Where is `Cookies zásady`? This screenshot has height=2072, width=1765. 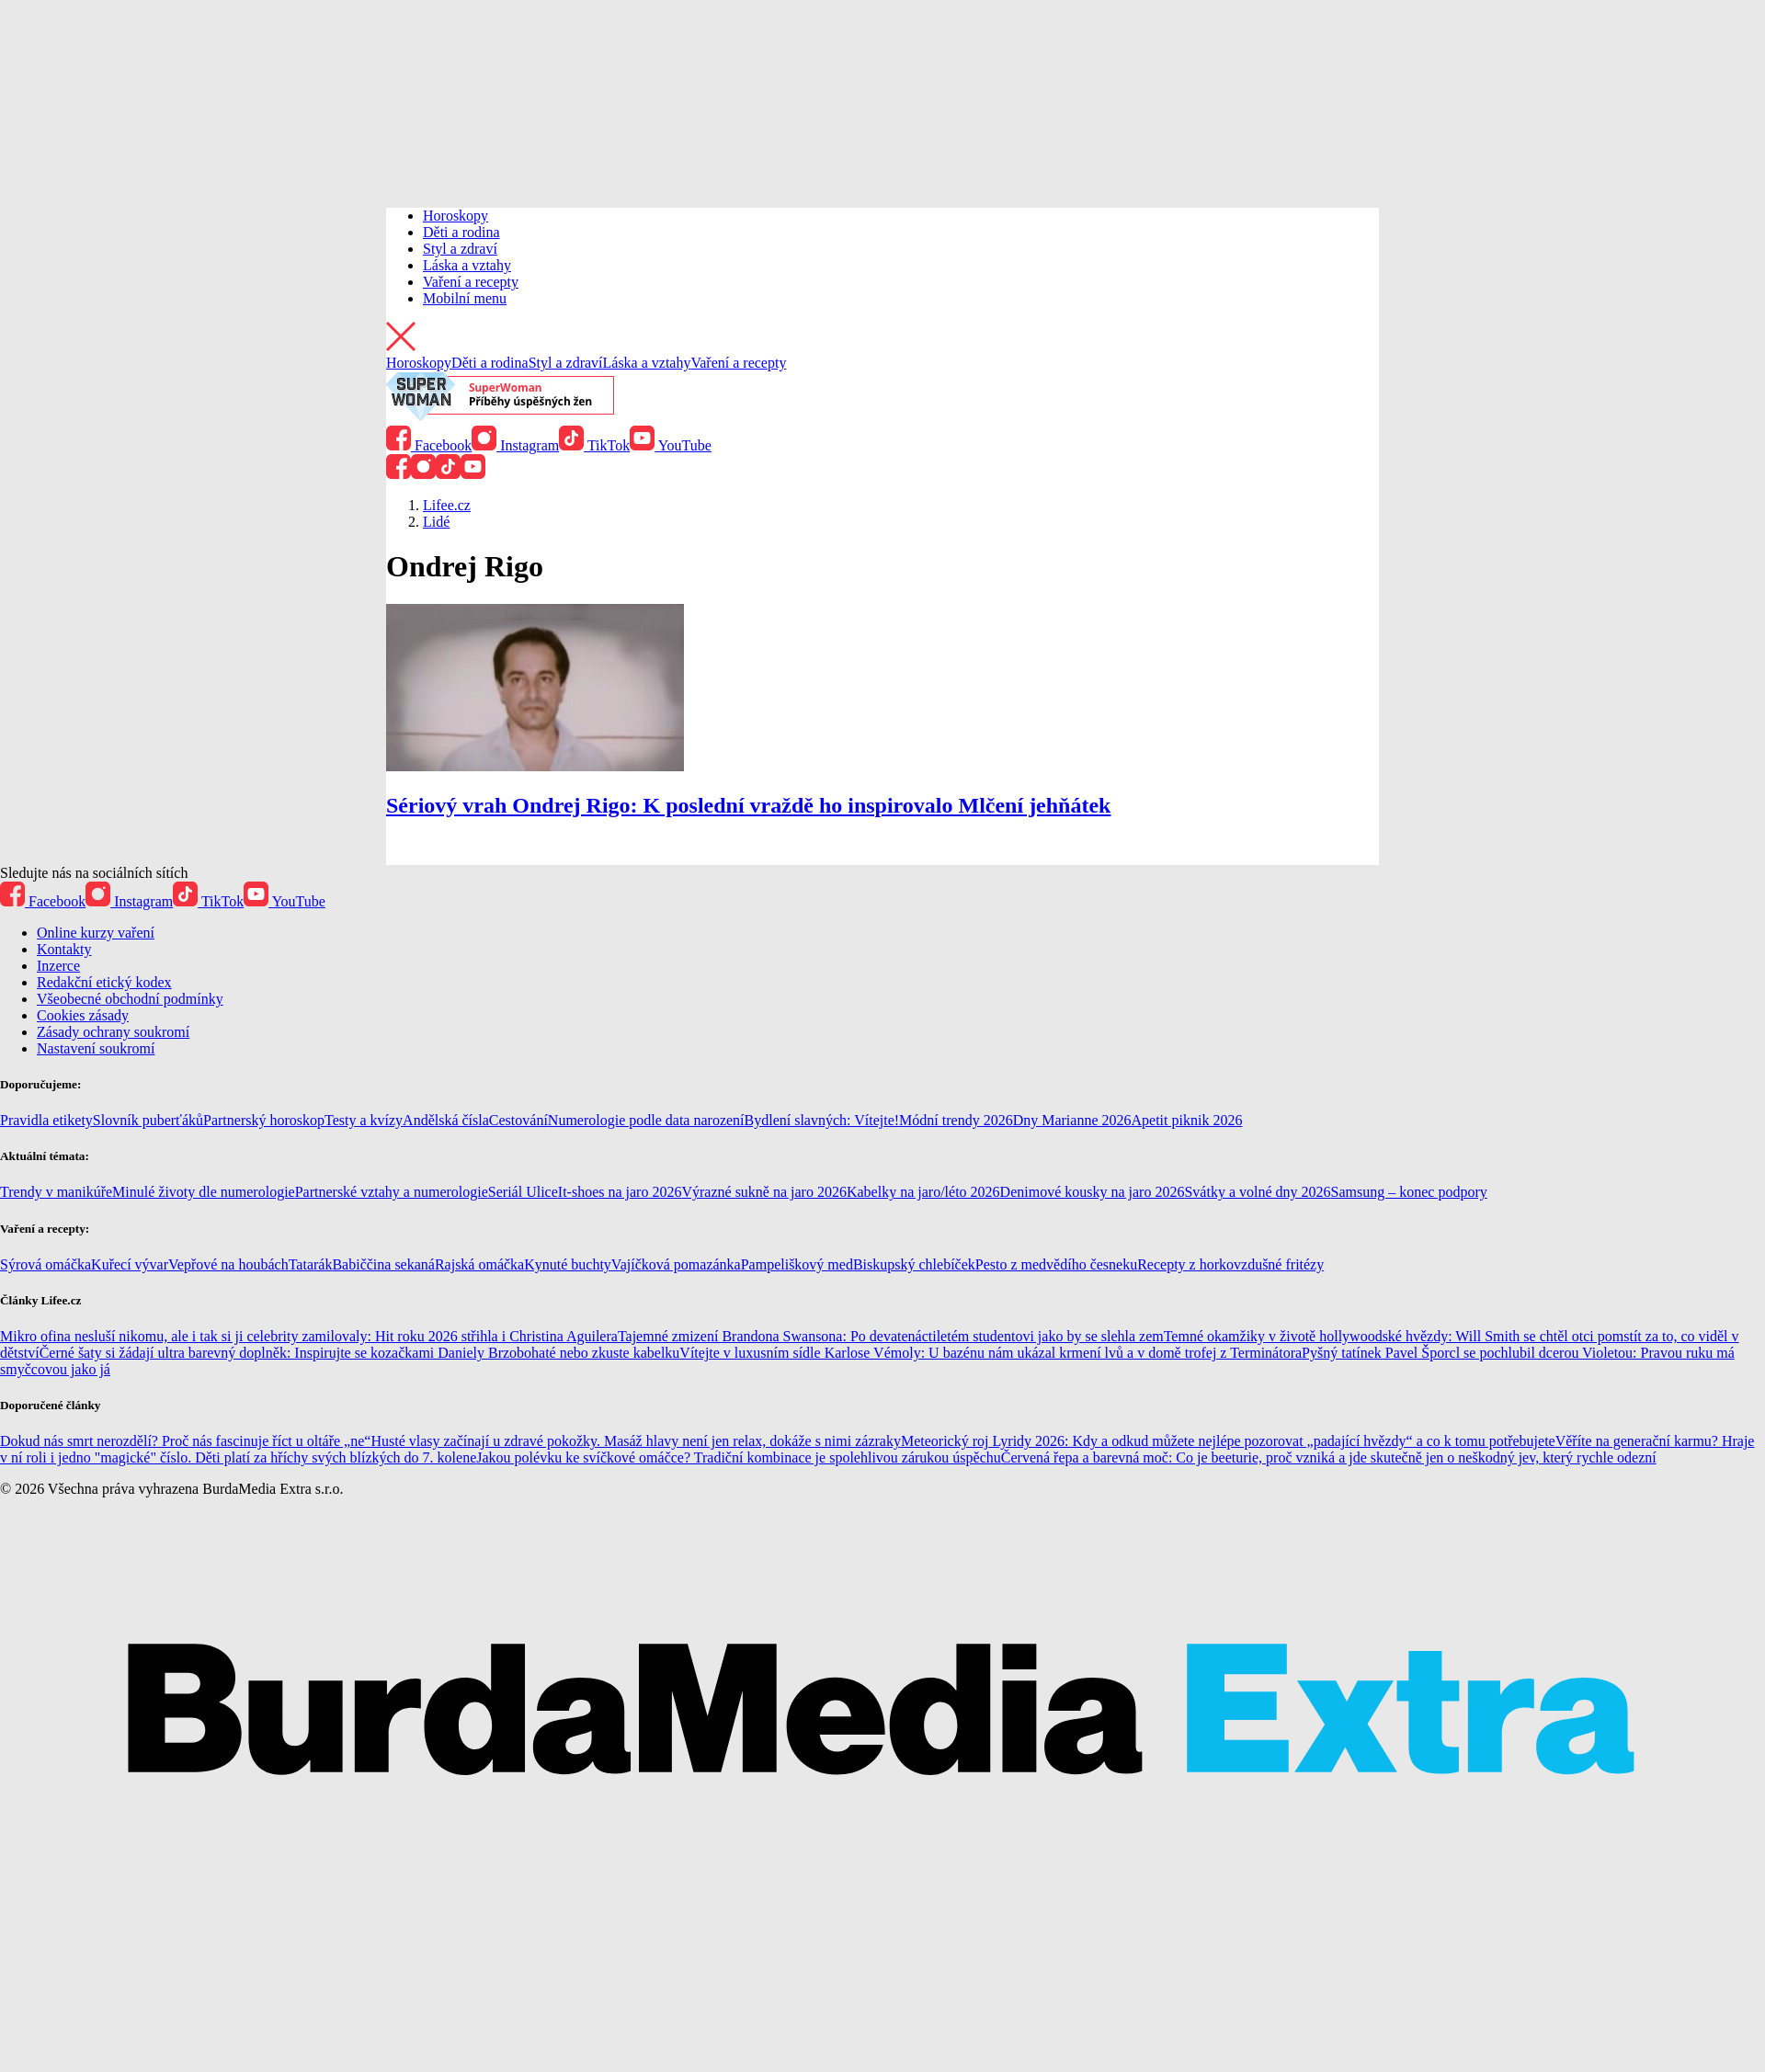 Cookies zásady is located at coordinates (83, 1015).